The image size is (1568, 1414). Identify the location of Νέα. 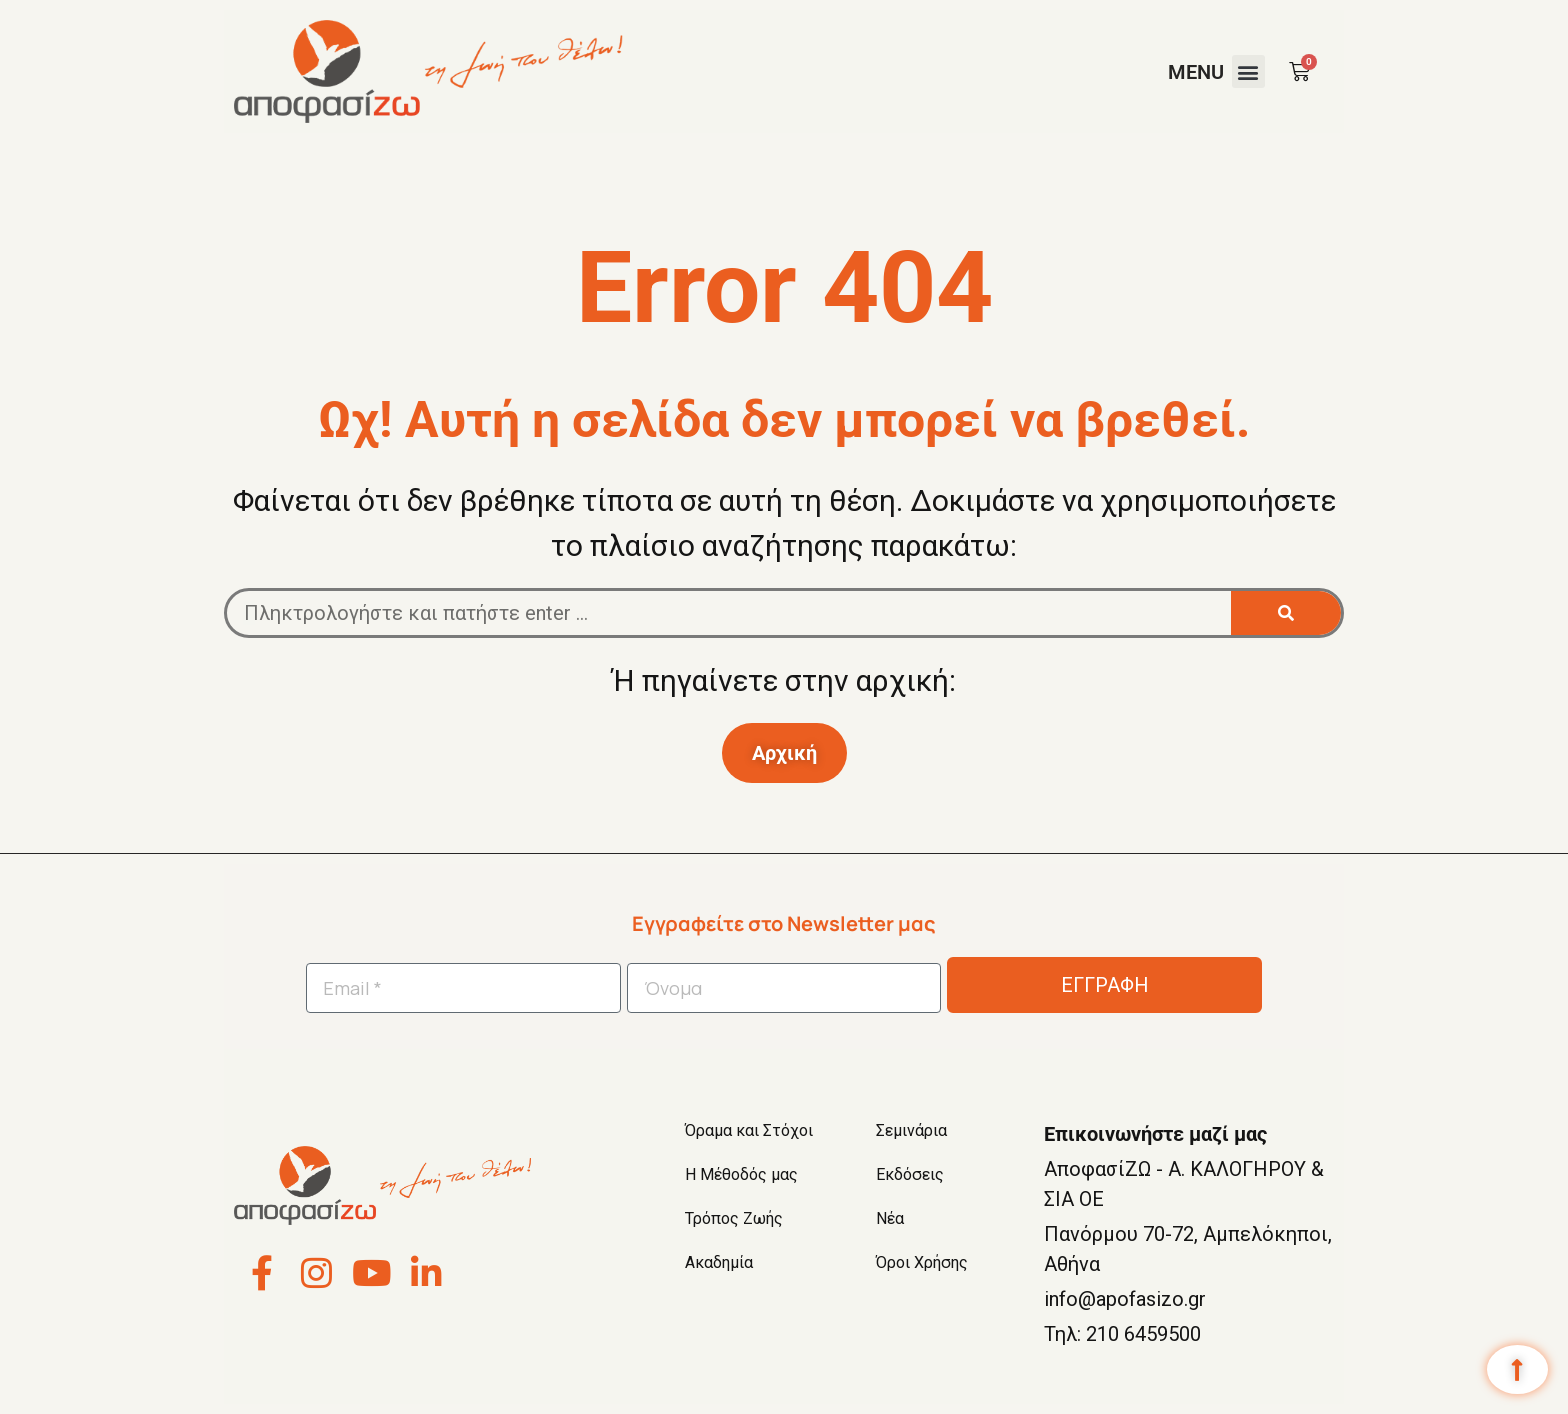
(890, 1218).